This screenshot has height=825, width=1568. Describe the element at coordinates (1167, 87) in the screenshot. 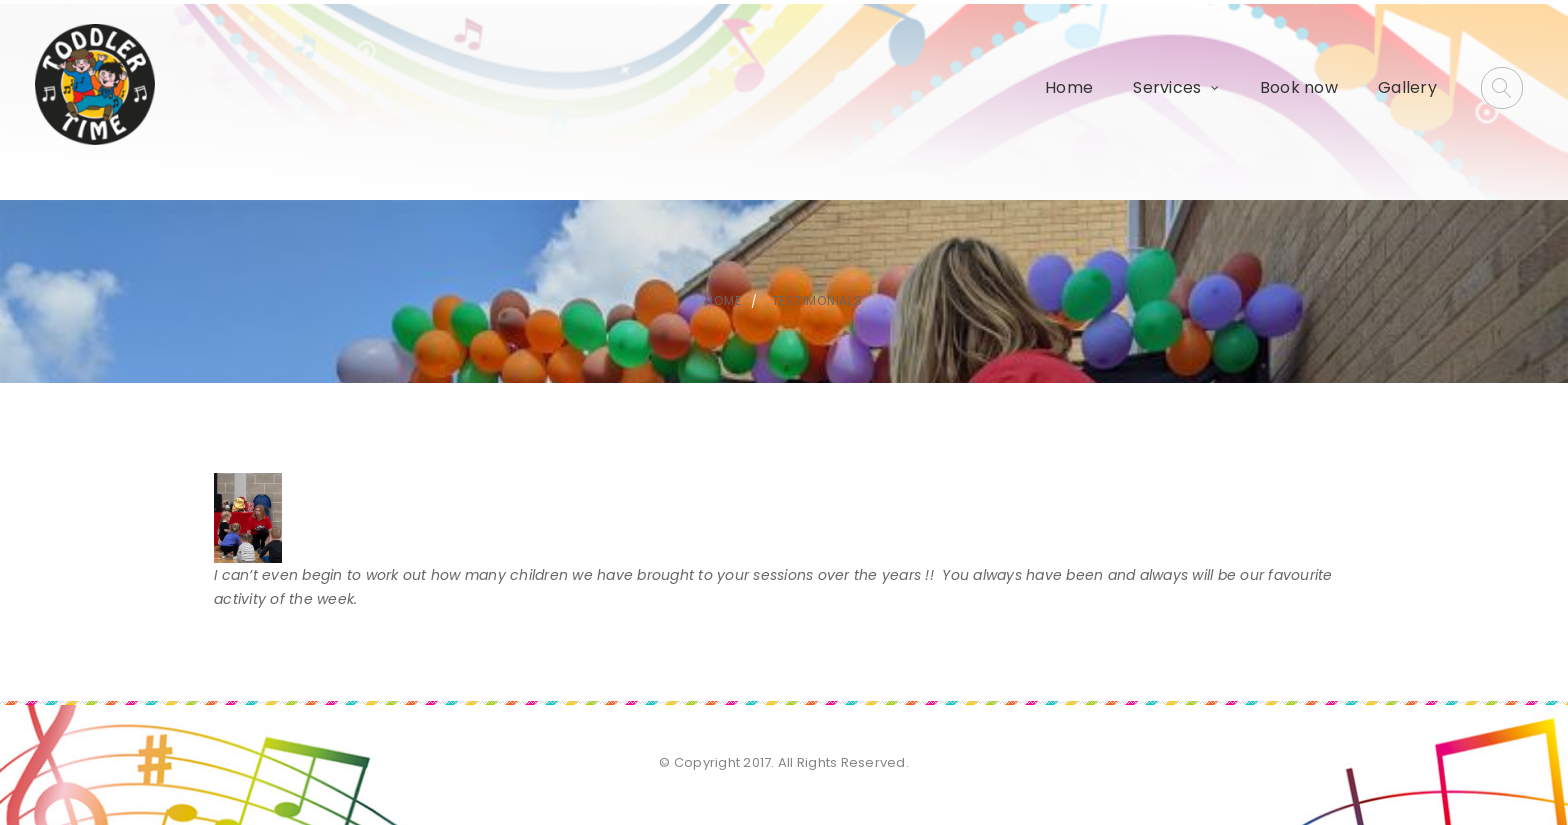

I see `Services` at that location.